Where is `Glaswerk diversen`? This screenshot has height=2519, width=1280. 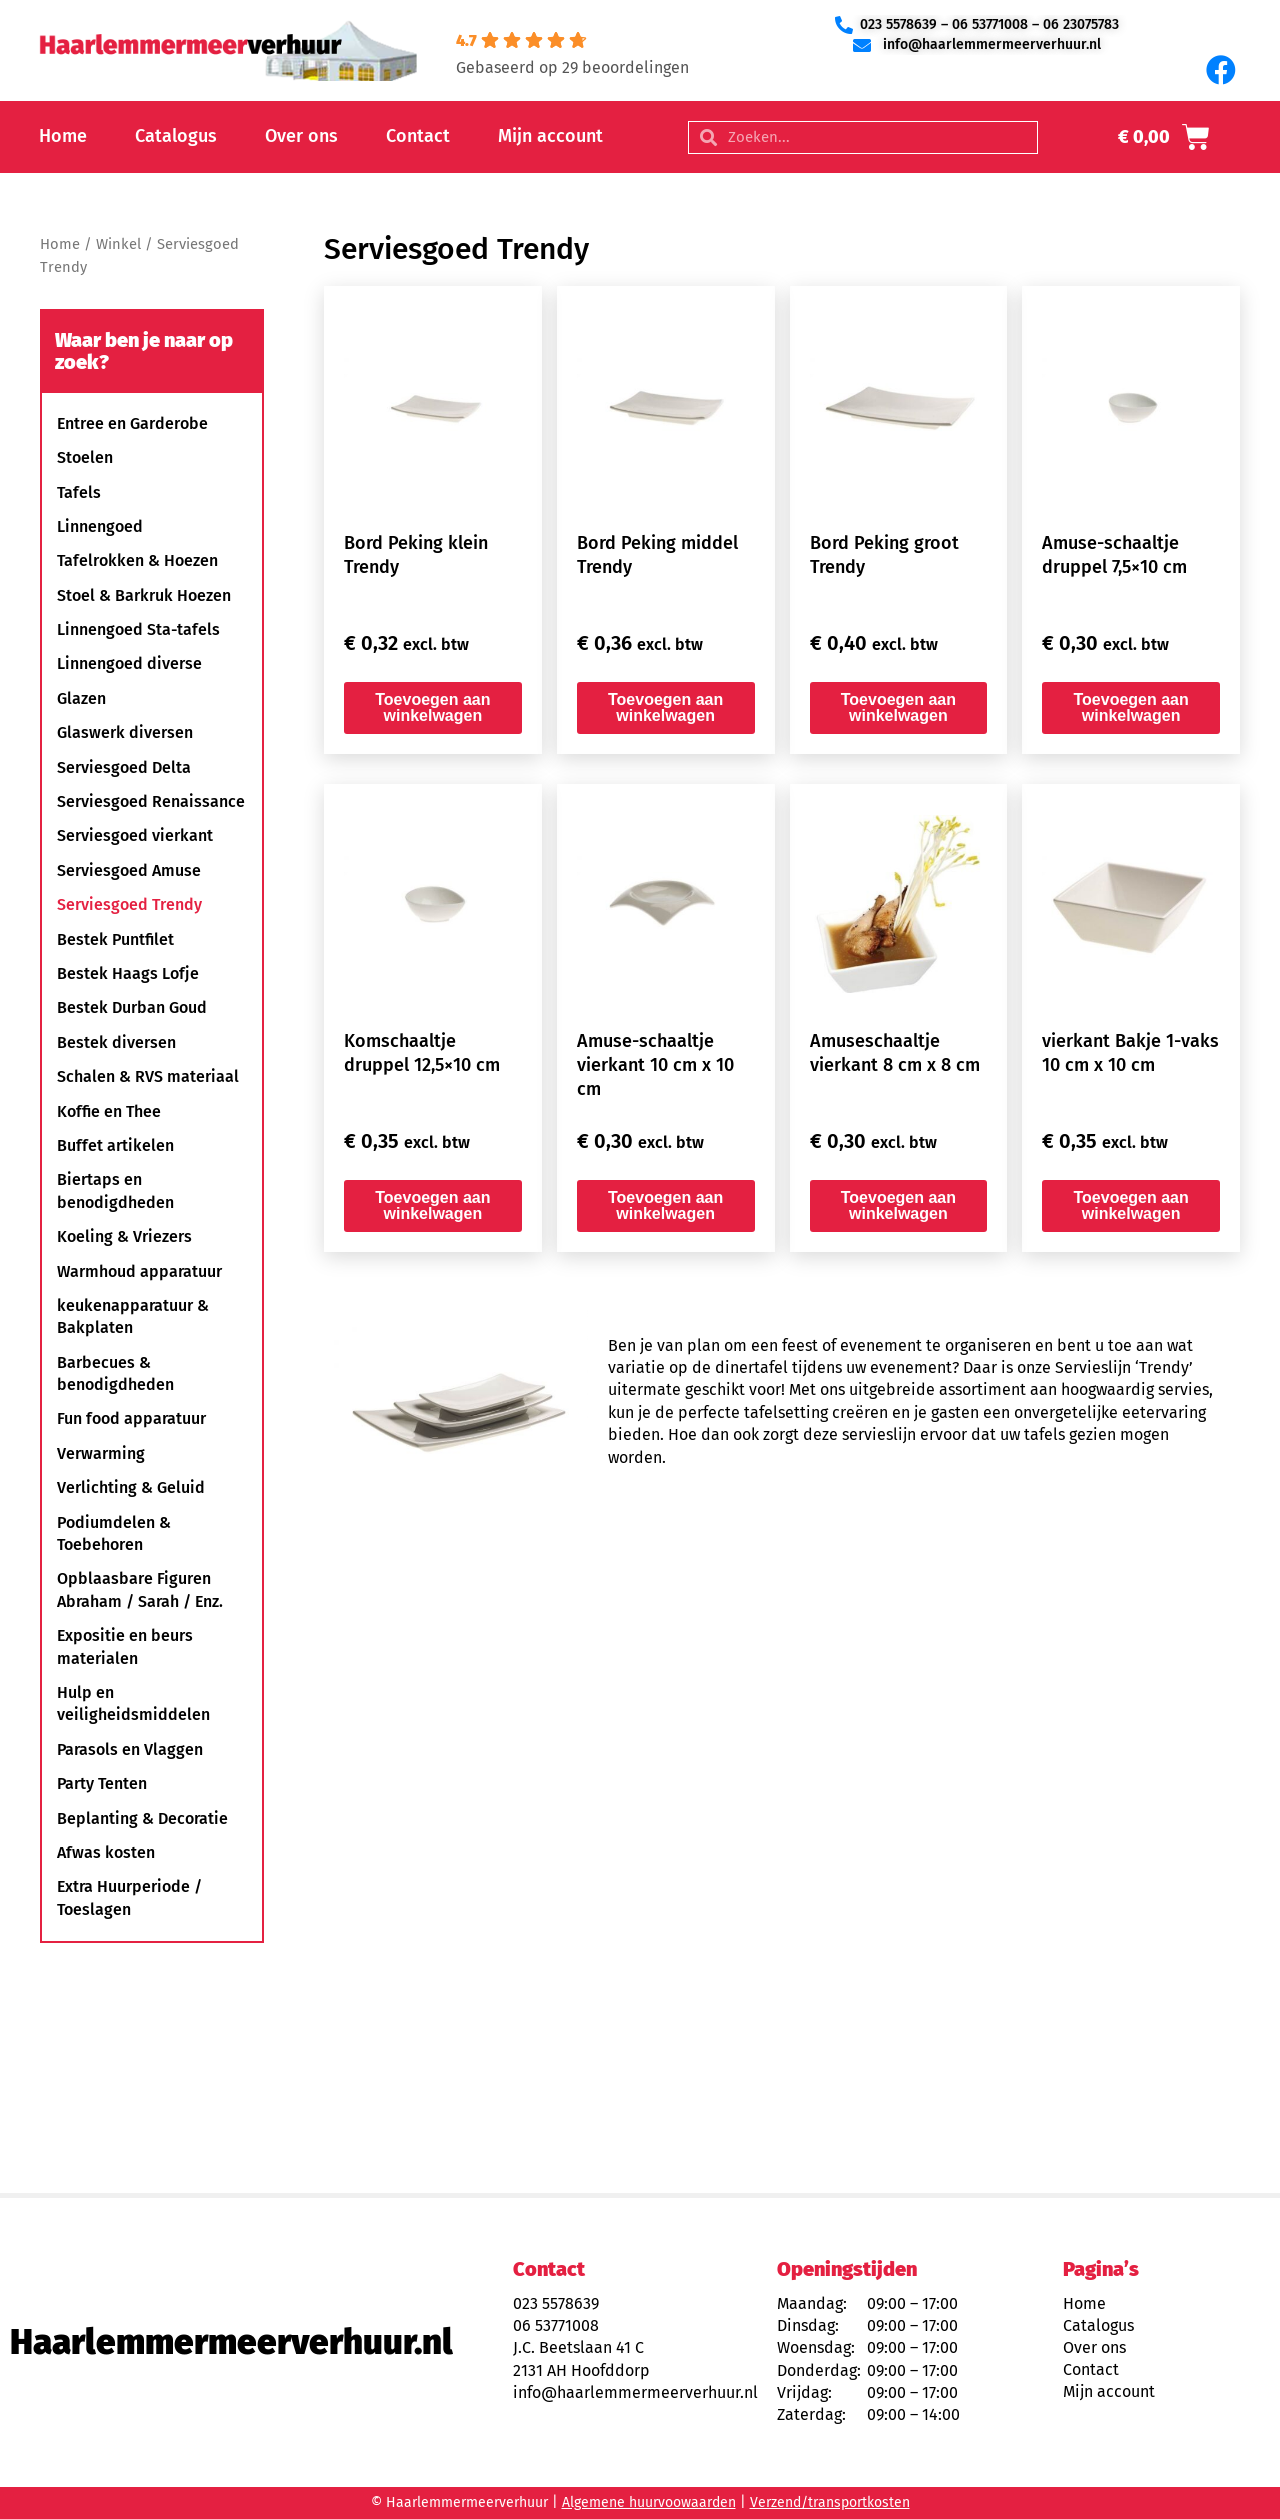
Glaswerk diversen is located at coordinates (125, 732).